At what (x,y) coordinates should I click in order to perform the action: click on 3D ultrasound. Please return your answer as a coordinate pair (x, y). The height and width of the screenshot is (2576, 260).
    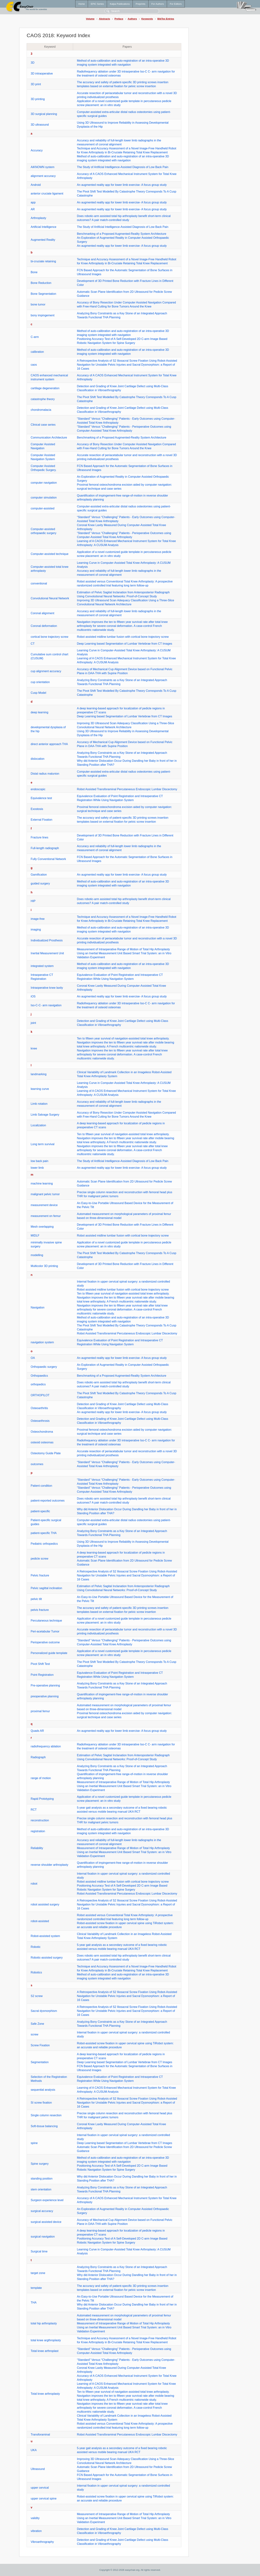
    Looking at the image, I should click on (40, 124).